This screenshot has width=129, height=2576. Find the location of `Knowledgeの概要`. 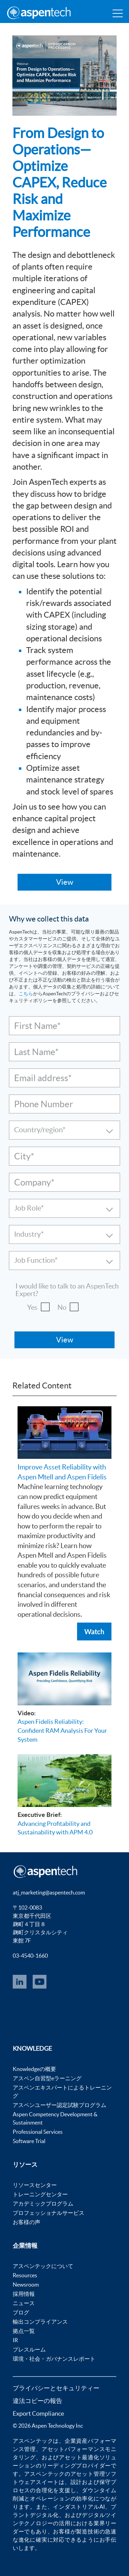

Knowledgeの概要 is located at coordinates (34, 2069).